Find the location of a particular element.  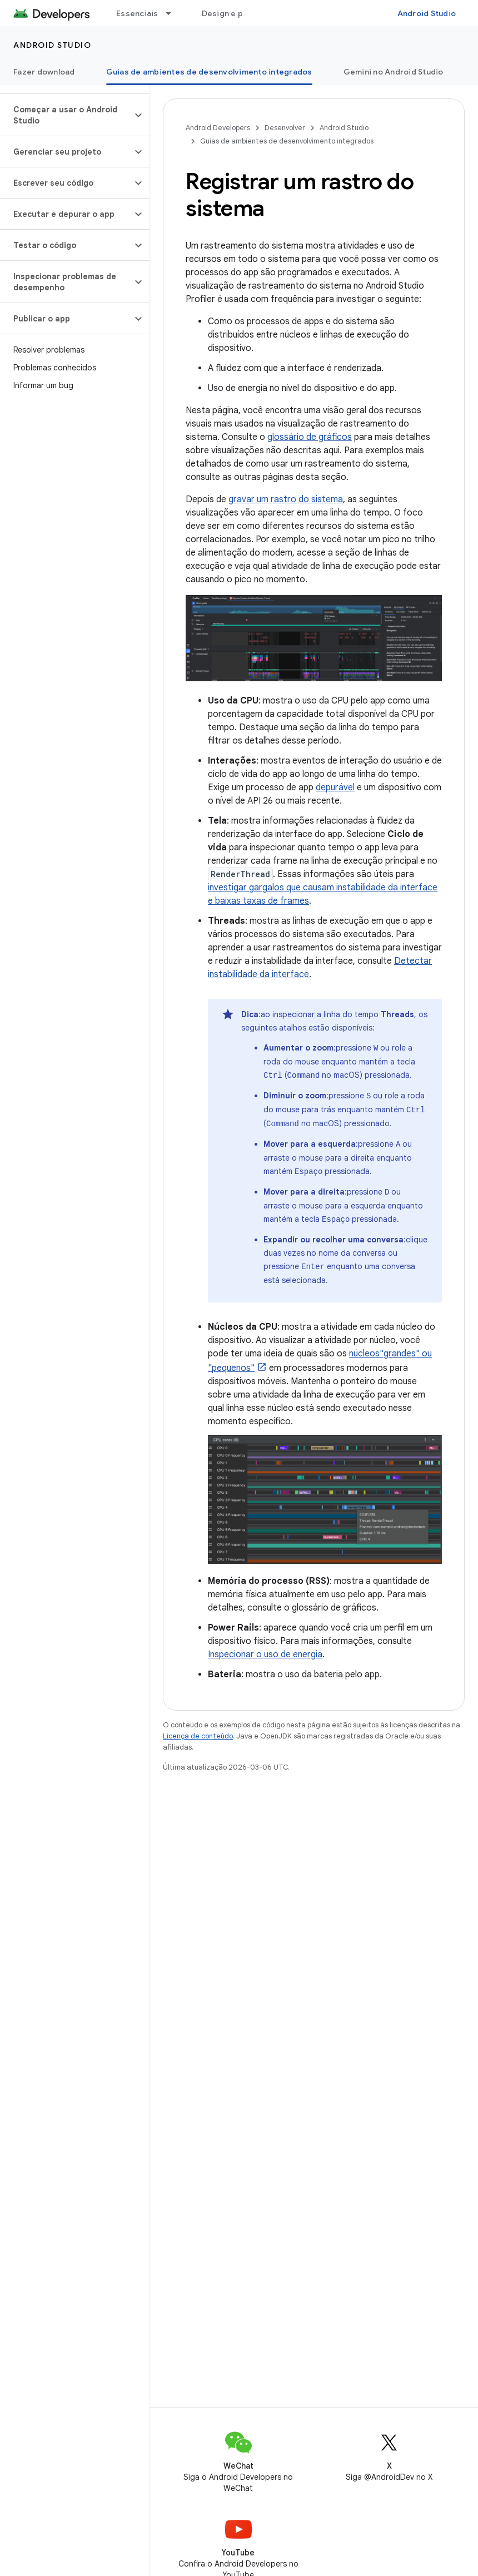

Essenciais is located at coordinates (137, 13).